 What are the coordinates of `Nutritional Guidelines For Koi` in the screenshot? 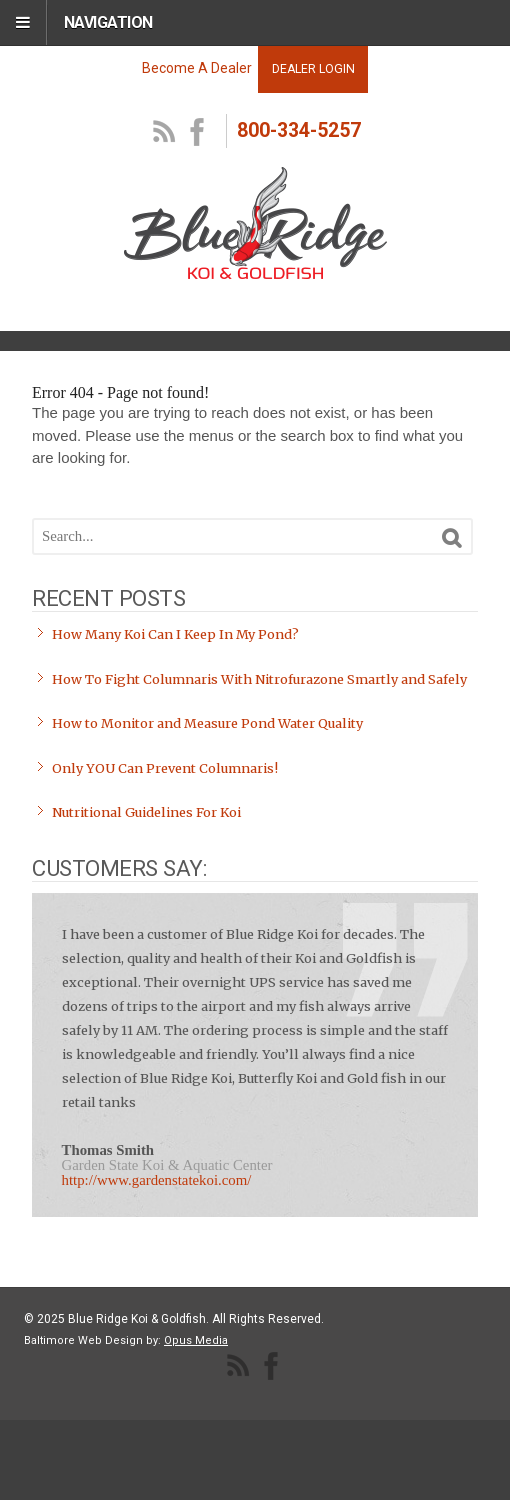 It's located at (146, 812).